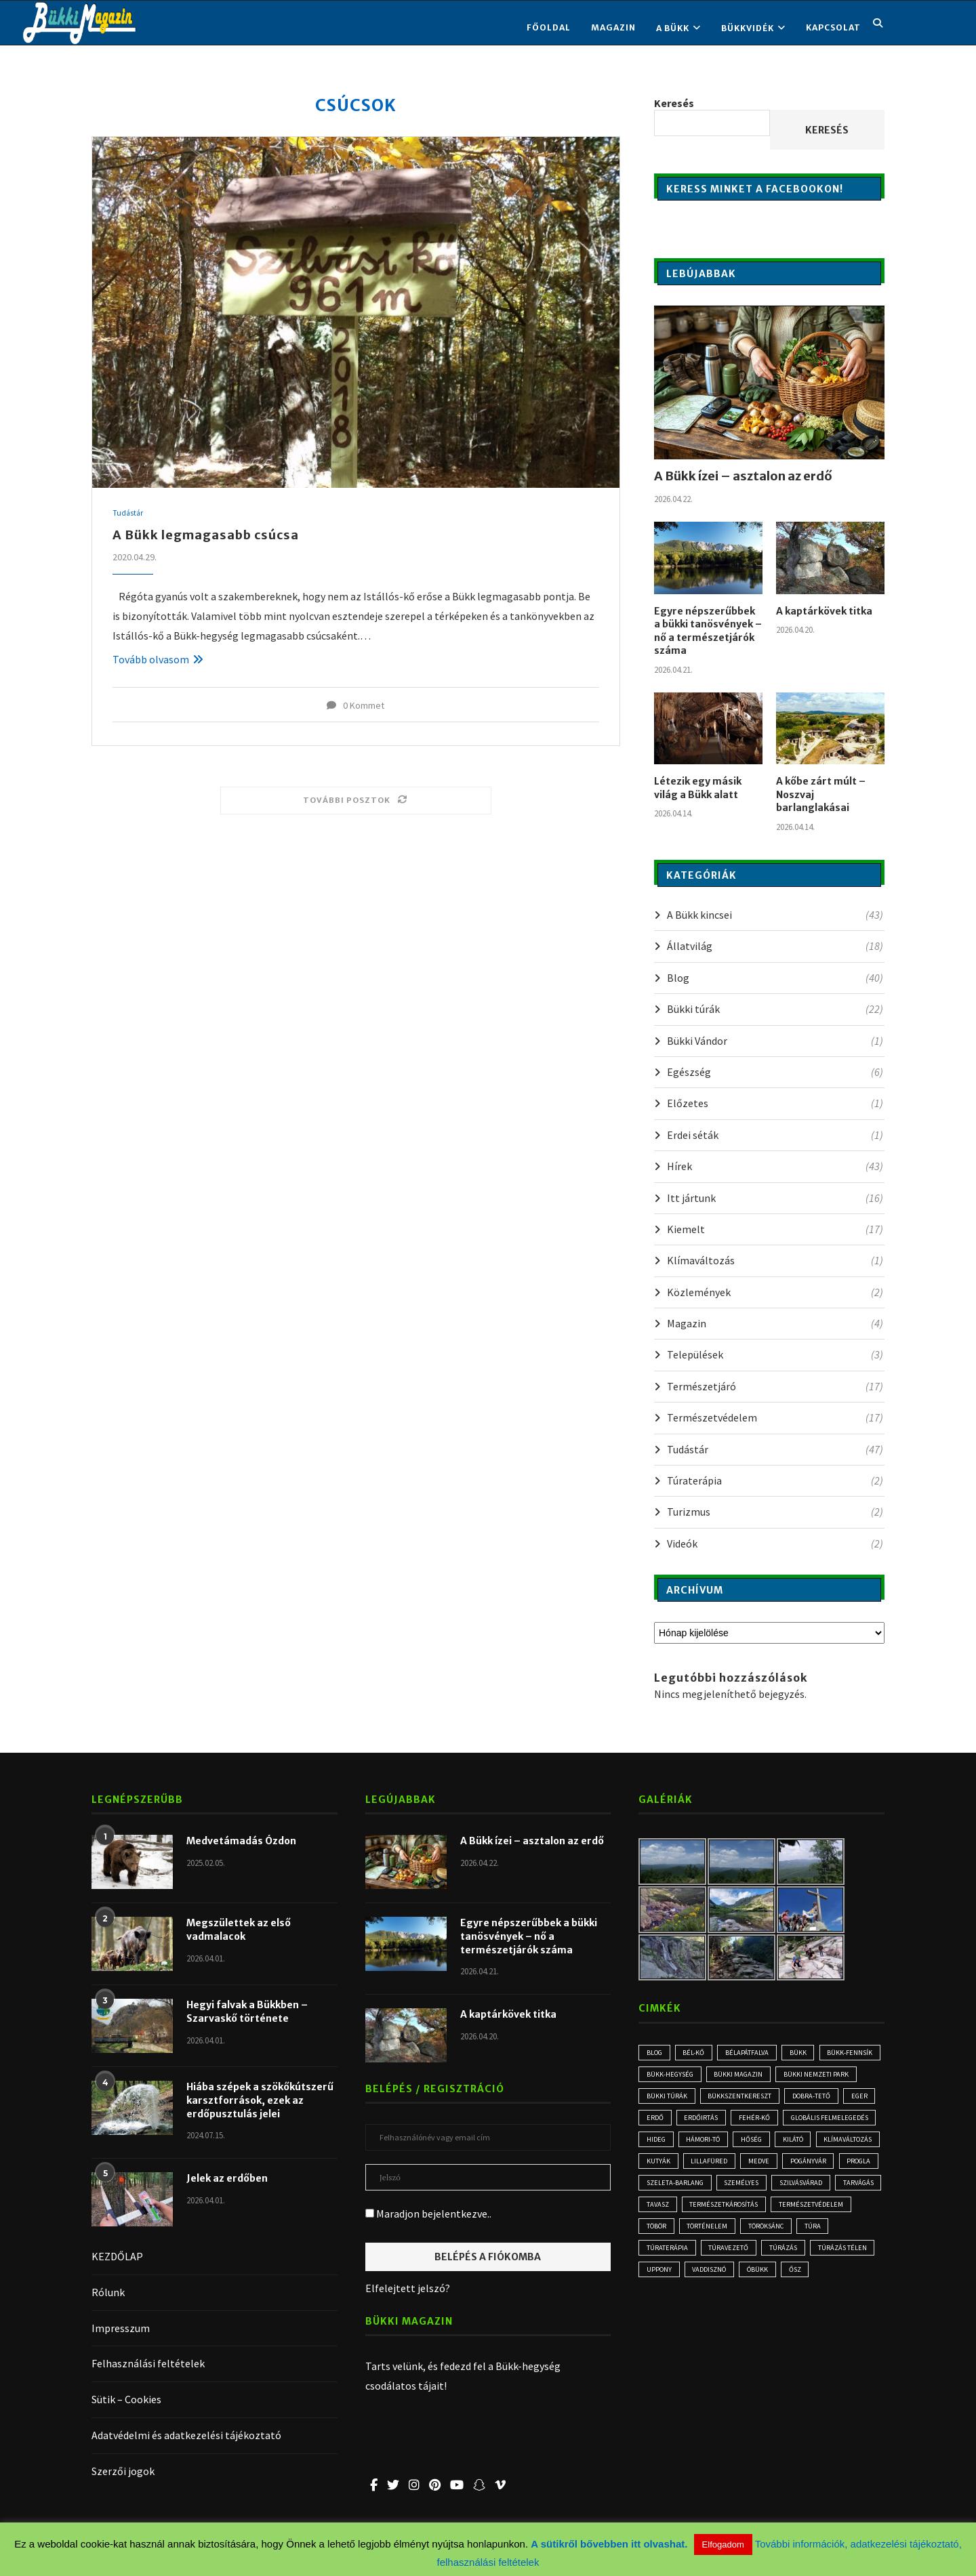  What do you see at coordinates (227, 2178) in the screenshot?
I see `Jelek az erdőben` at bounding box center [227, 2178].